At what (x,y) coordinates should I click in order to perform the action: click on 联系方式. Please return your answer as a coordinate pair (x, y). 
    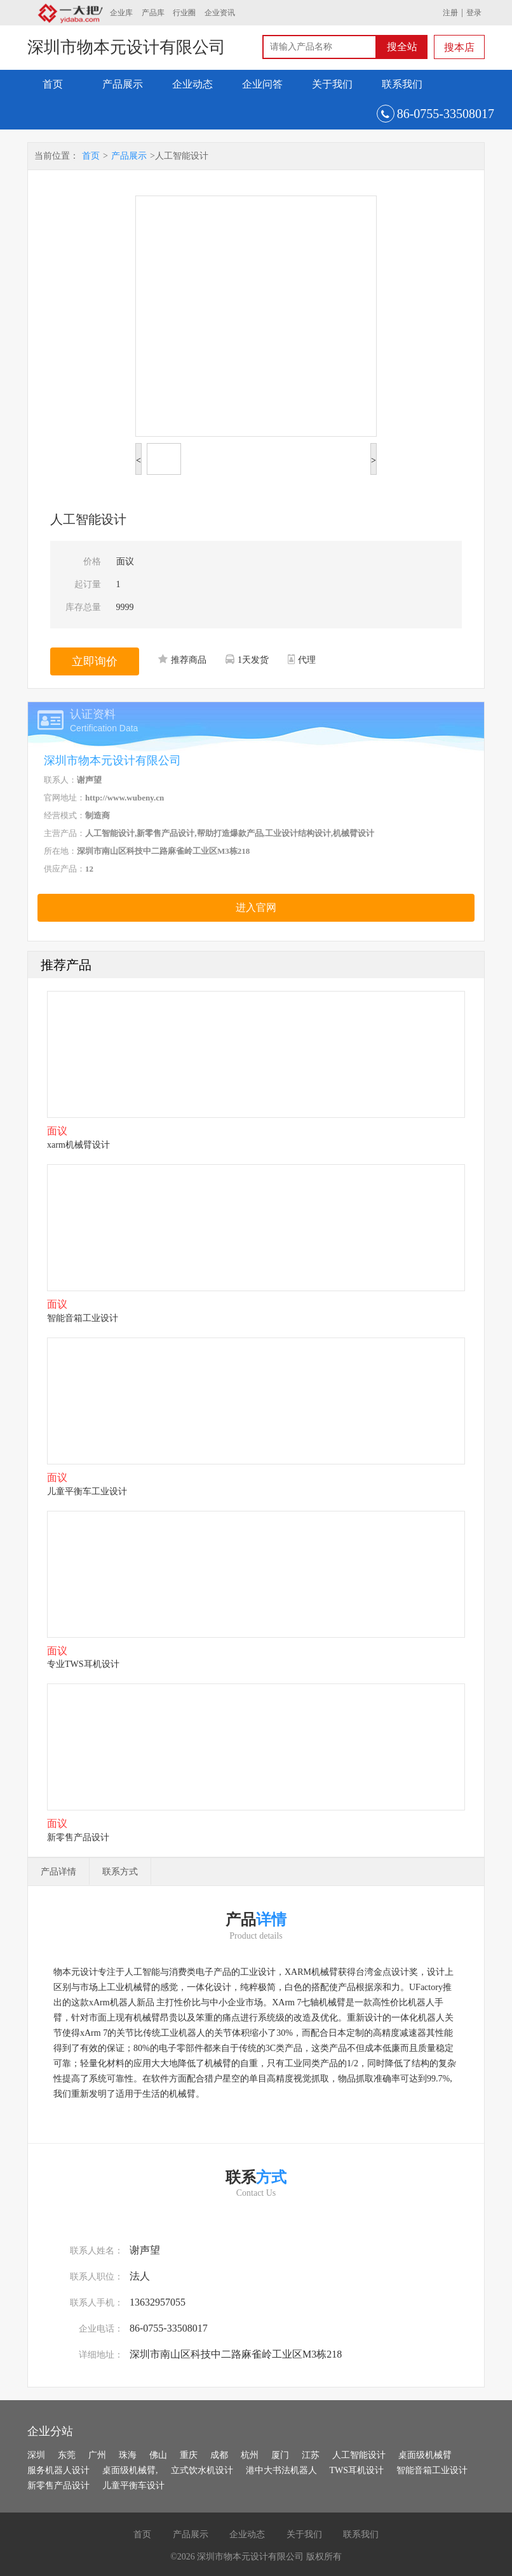
    Looking at the image, I should click on (120, 1871).